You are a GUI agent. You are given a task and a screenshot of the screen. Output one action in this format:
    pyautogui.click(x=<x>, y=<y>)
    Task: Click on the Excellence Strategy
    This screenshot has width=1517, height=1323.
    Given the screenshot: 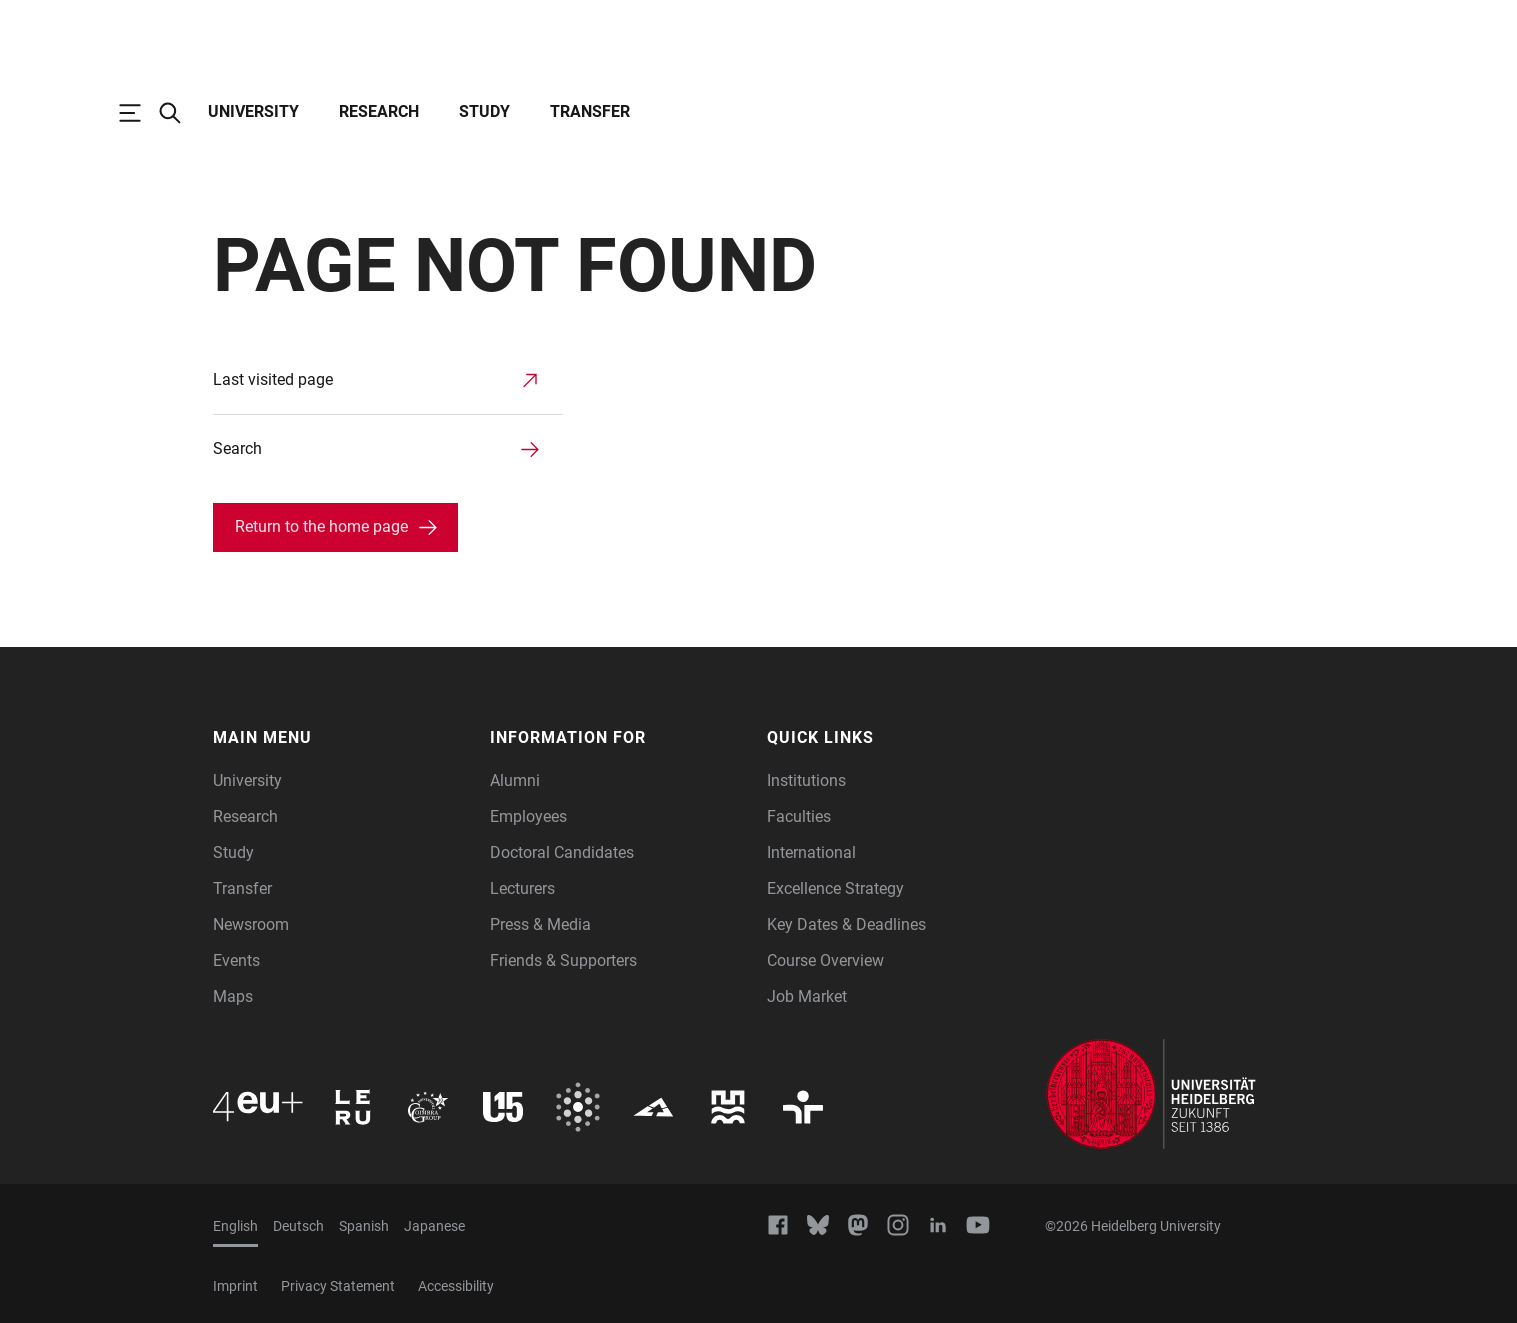 What is the action you would take?
    pyautogui.click(x=835, y=888)
    